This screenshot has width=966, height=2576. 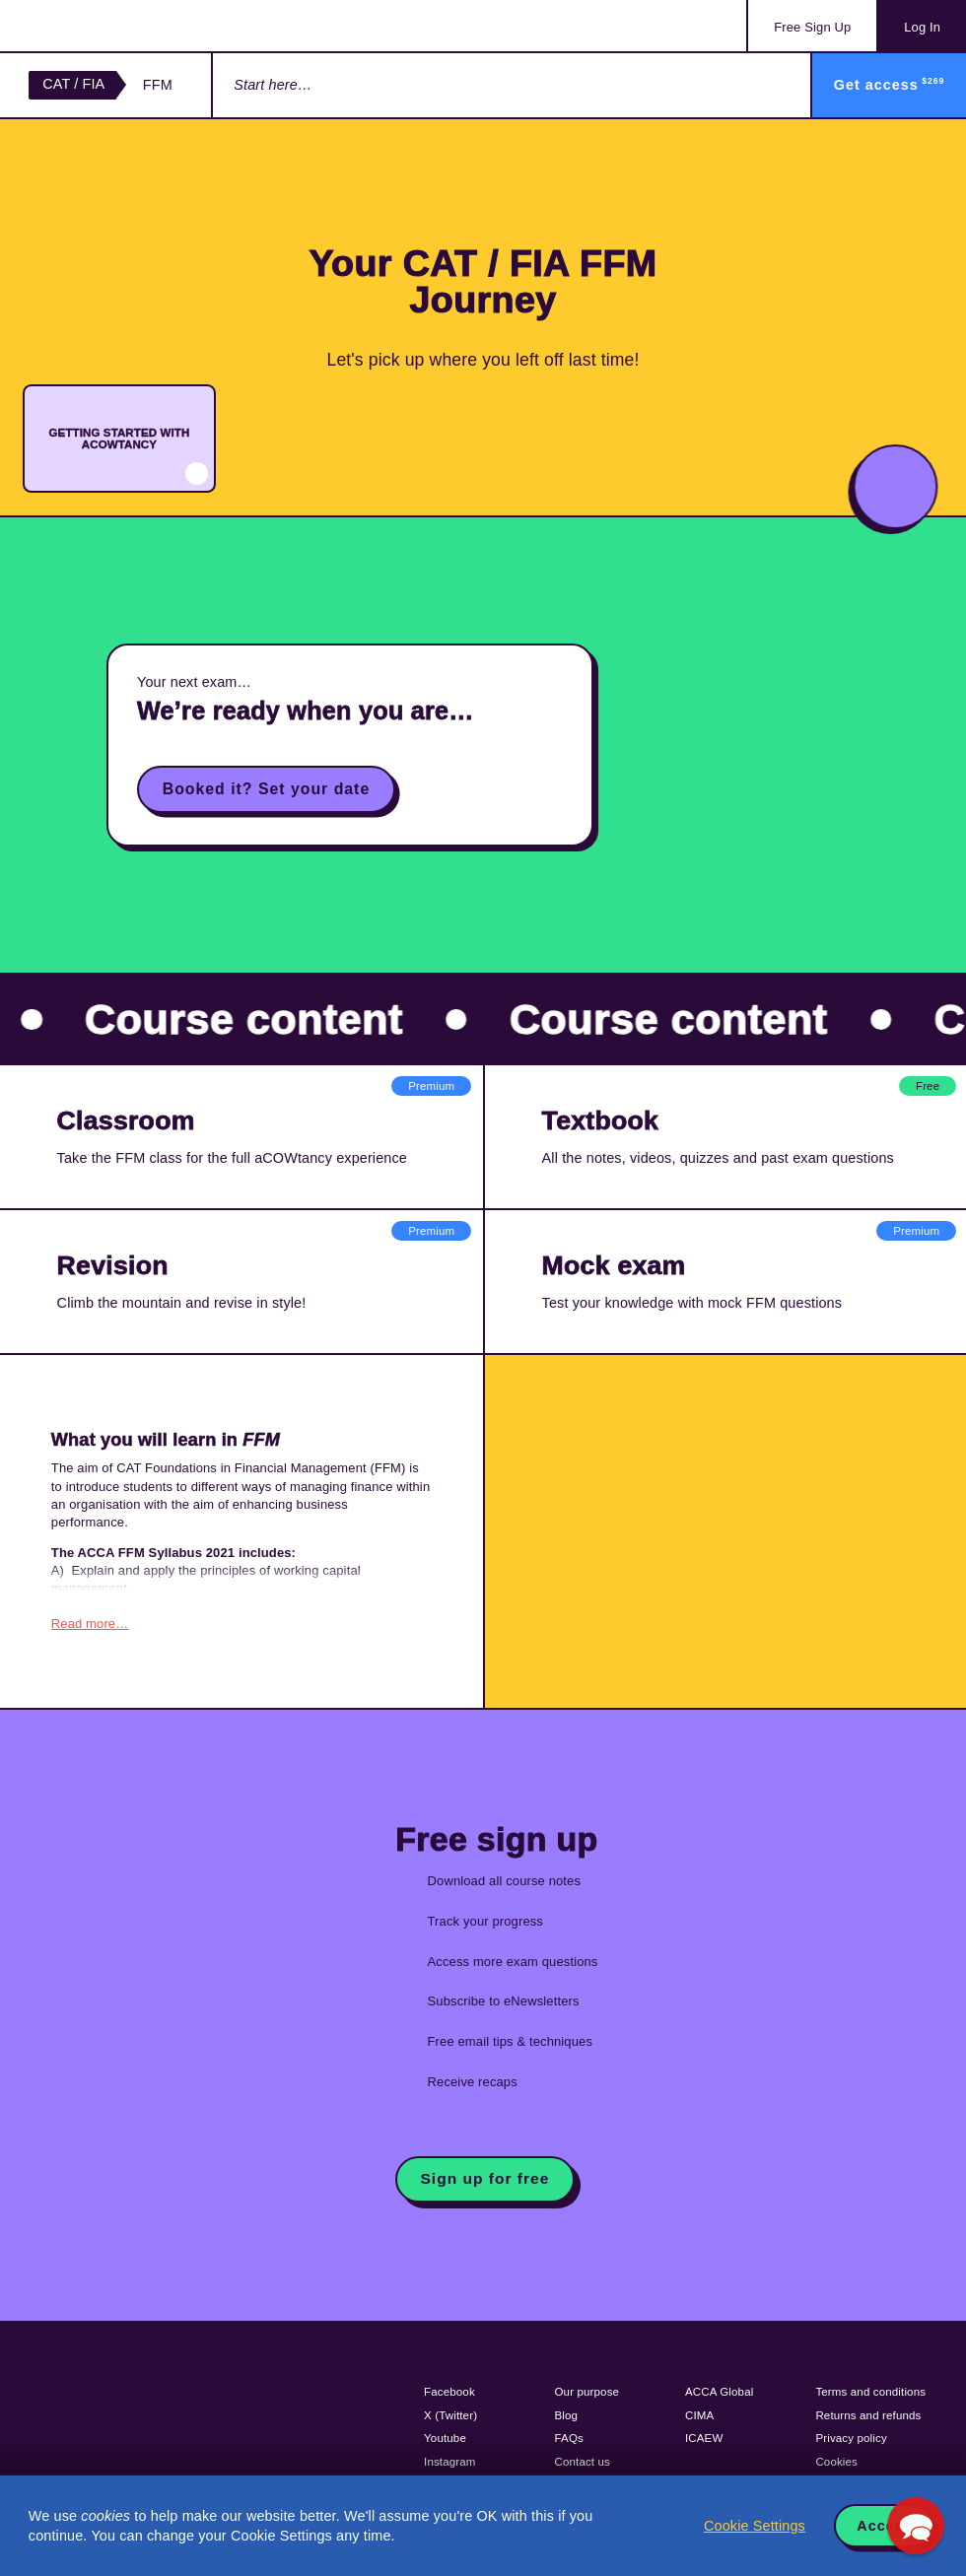 I want to click on CAT / FIA, so click(x=73, y=84).